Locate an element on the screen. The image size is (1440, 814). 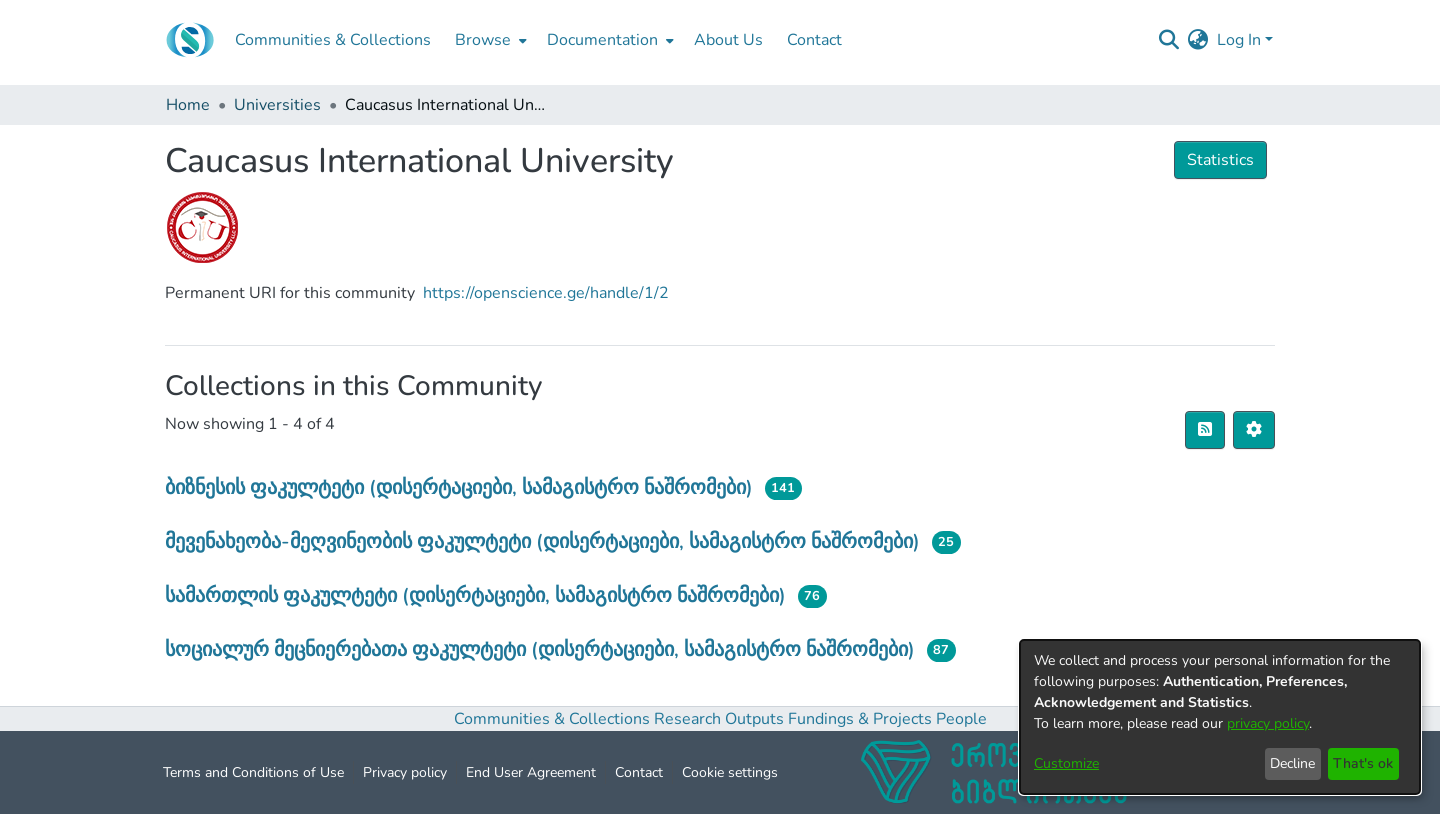
Log In [menuitem] is located at coordinates (1239, 40).